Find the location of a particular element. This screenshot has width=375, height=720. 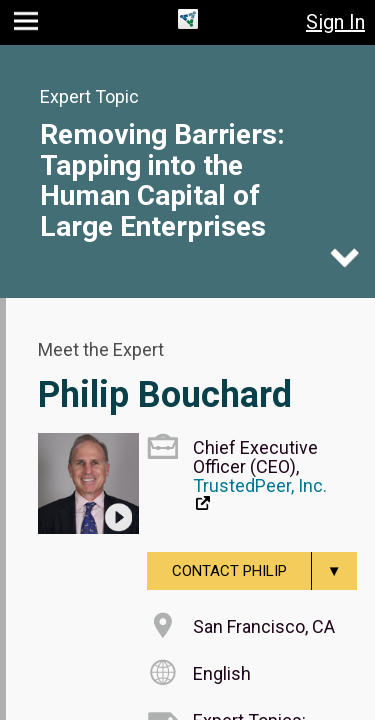

Sign In [button] is located at coordinates (335, 22).